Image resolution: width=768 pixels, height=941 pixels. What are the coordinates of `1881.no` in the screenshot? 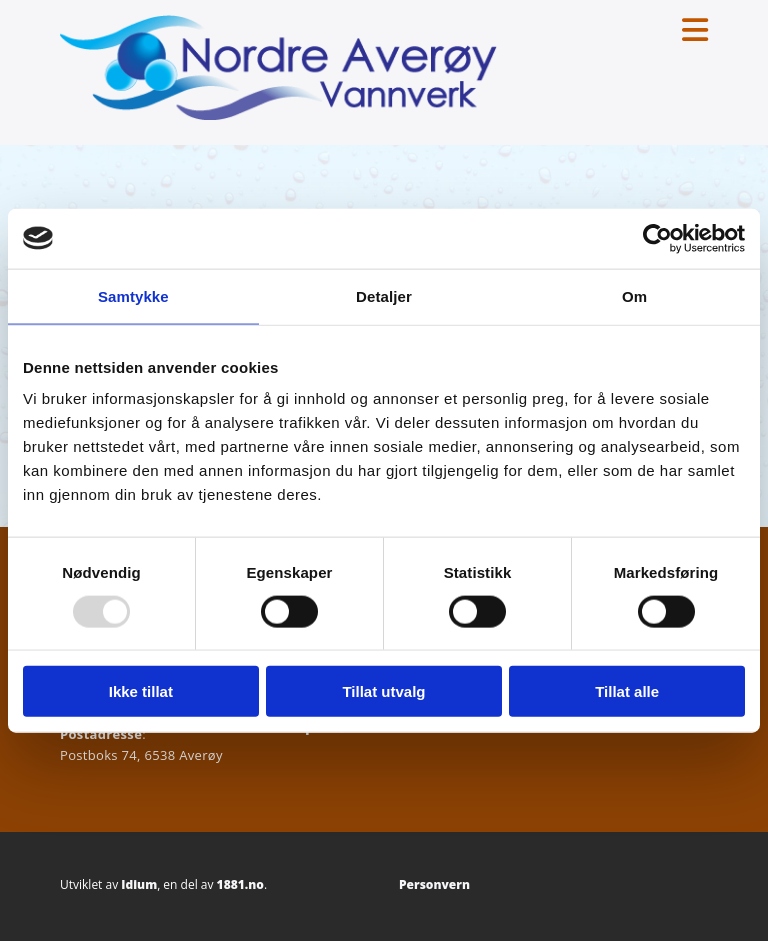 It's located at (240, 884).